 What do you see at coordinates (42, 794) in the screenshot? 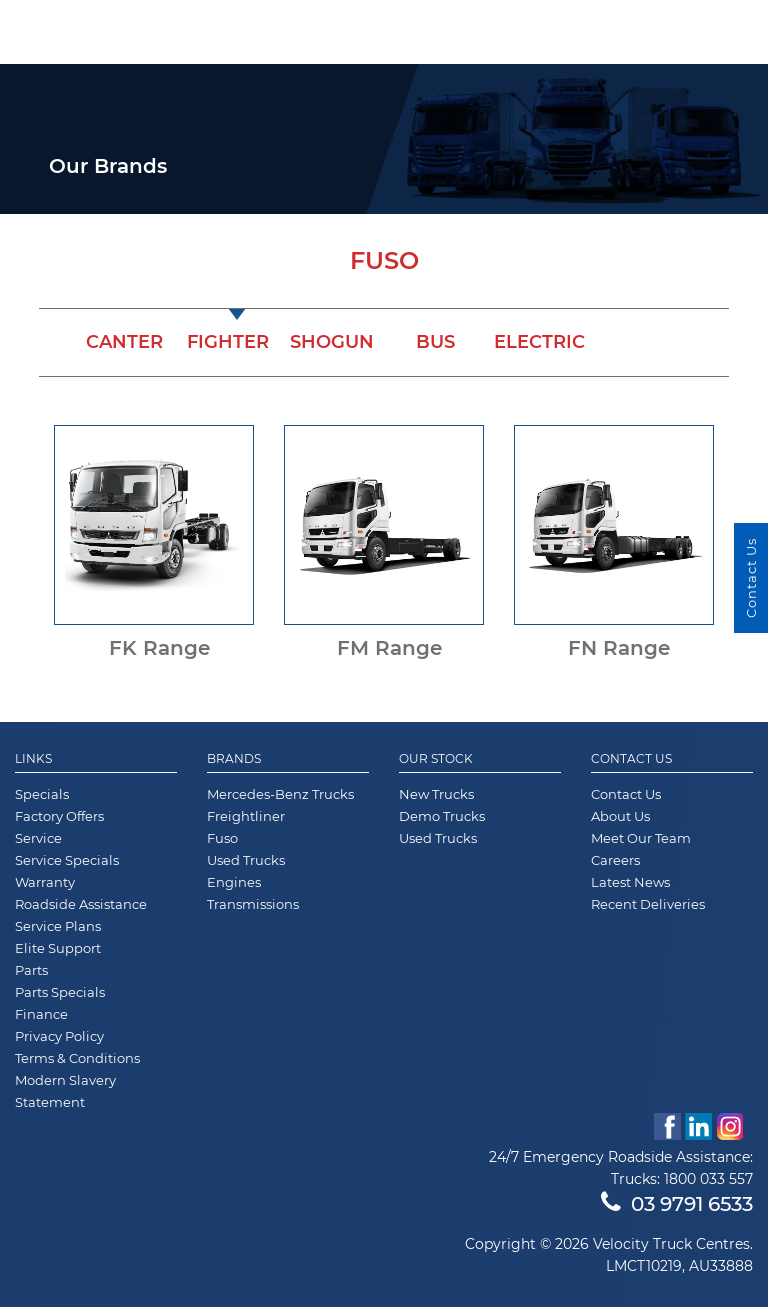
I see `Specials` at bounding box center [42, 794].